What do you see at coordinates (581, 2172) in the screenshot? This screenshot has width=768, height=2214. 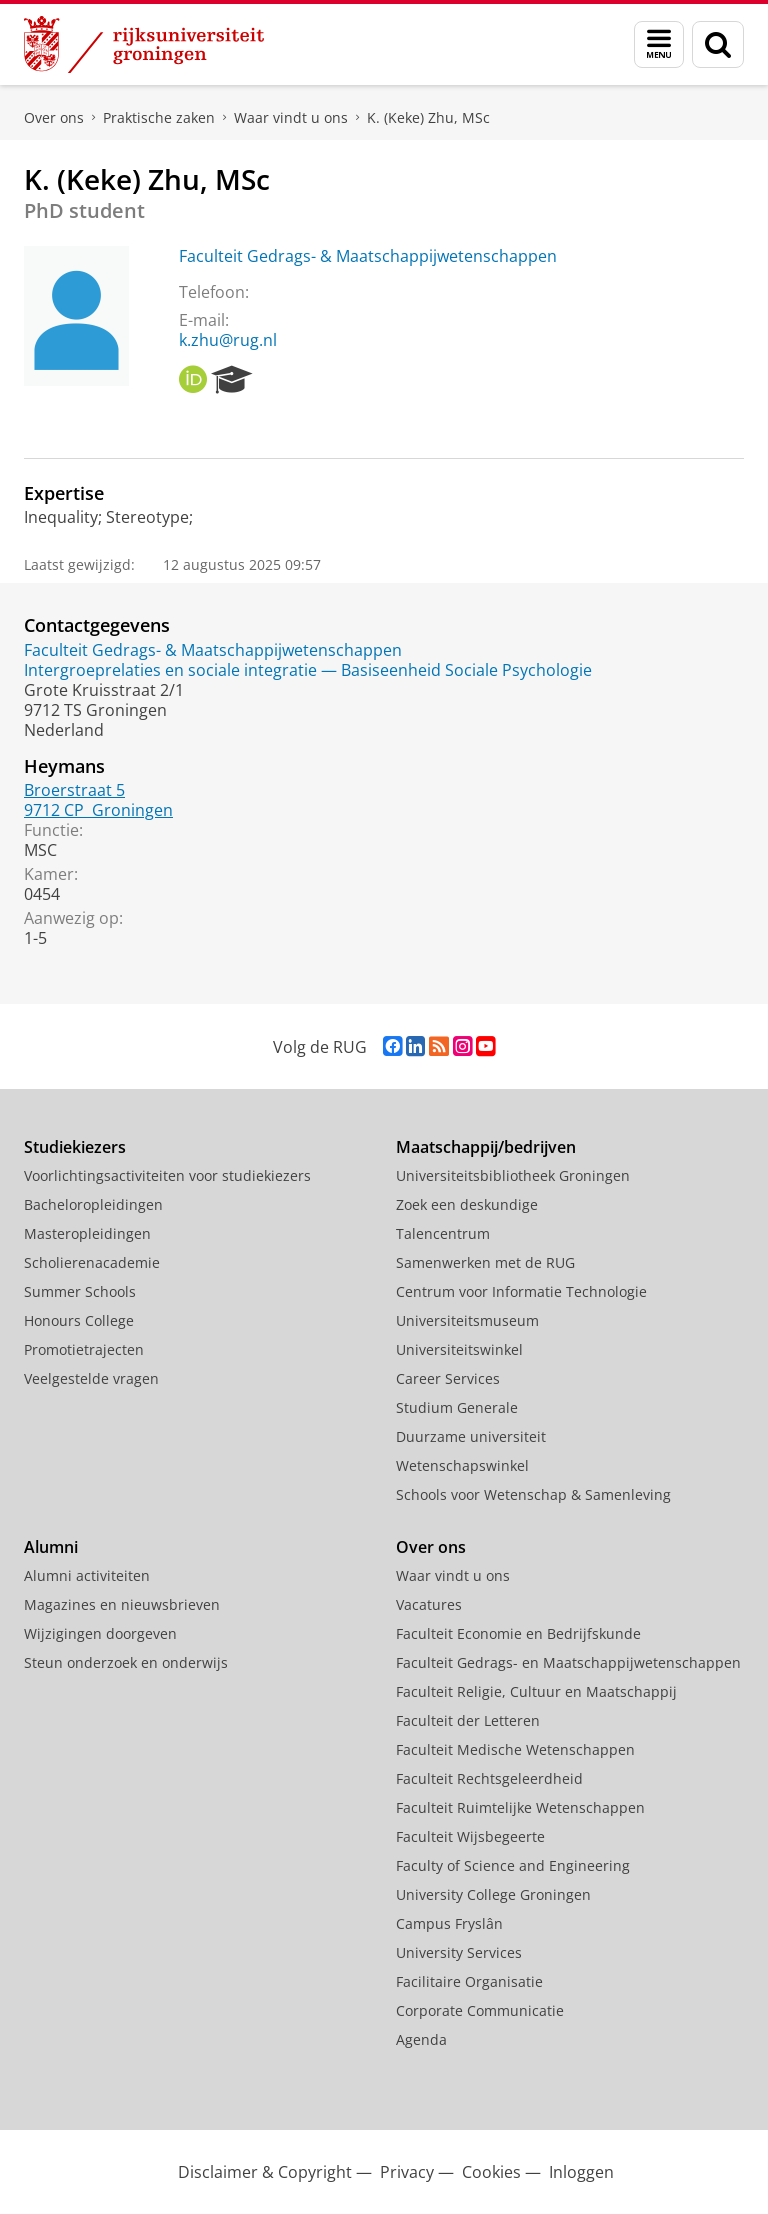 I see `Inloggen` at bounding box center [581, 2172].